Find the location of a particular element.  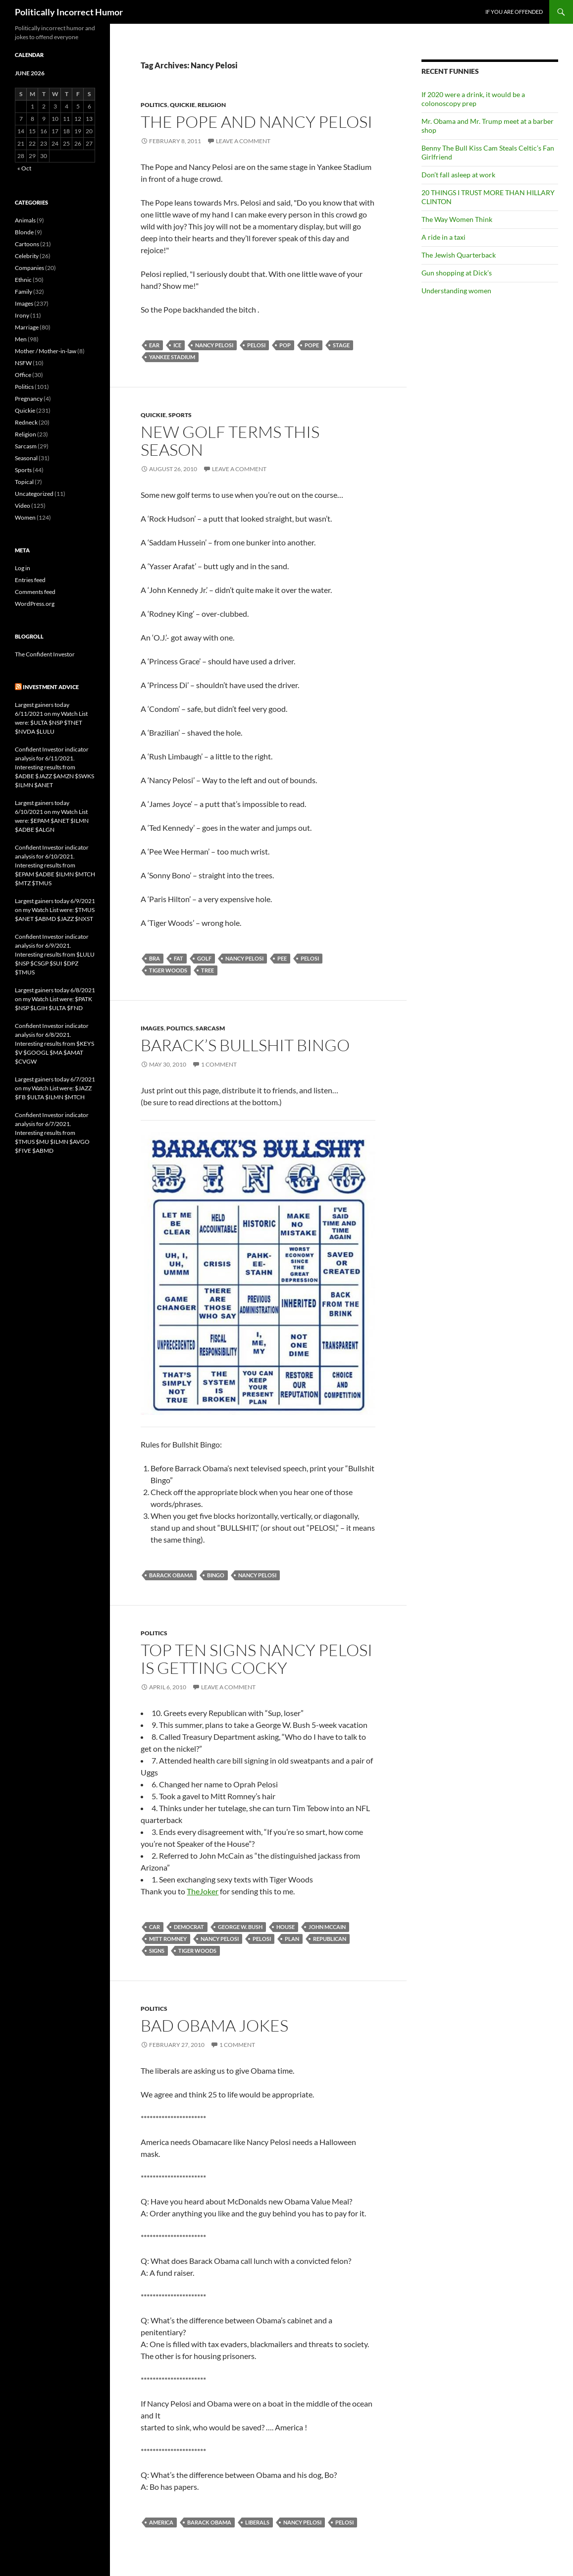

John McCain is located at coordinates (327, 1927).